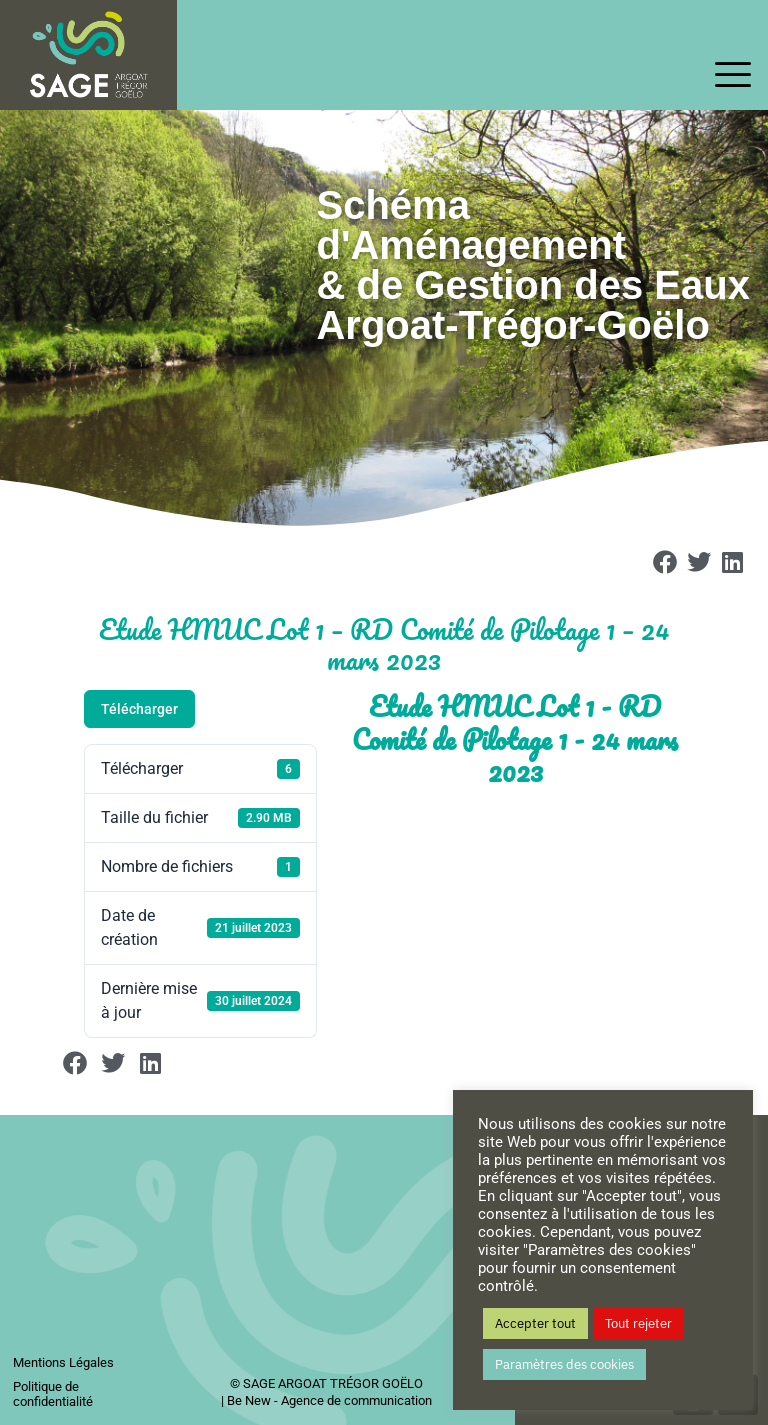  Describe the element at coordinates (733, 76) in the screenshot. I see `[offcanvas-menu]` at that location.